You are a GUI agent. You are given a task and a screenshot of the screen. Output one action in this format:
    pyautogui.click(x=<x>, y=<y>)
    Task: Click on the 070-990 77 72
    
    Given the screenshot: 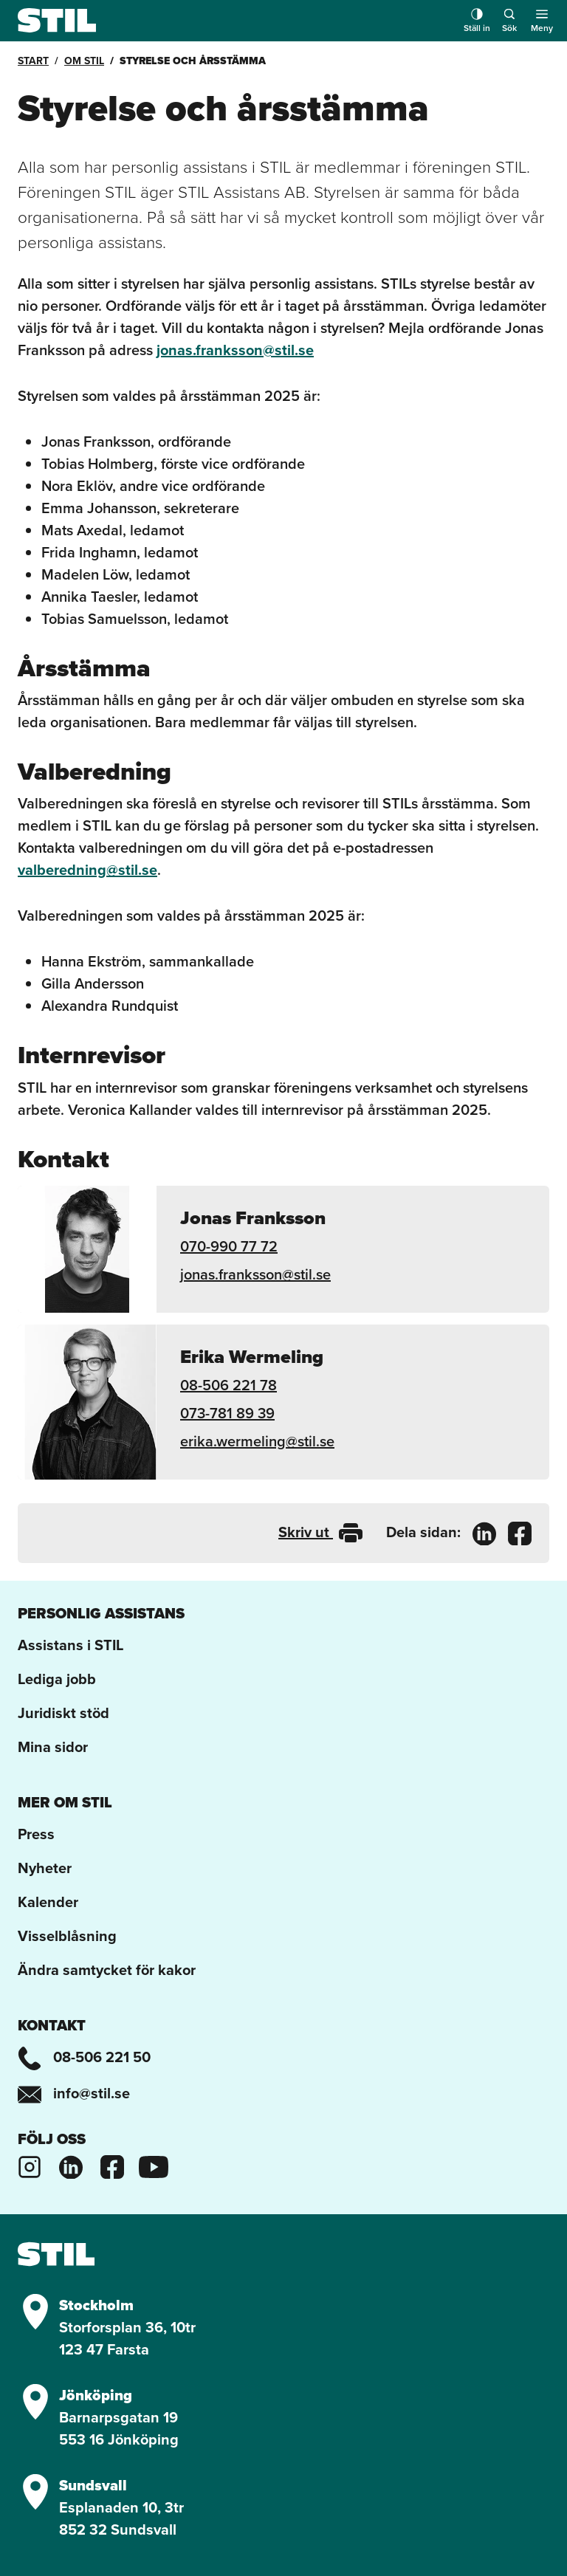 What is the action you would take?
    pyautogui.click(x=229, y=1246)
    